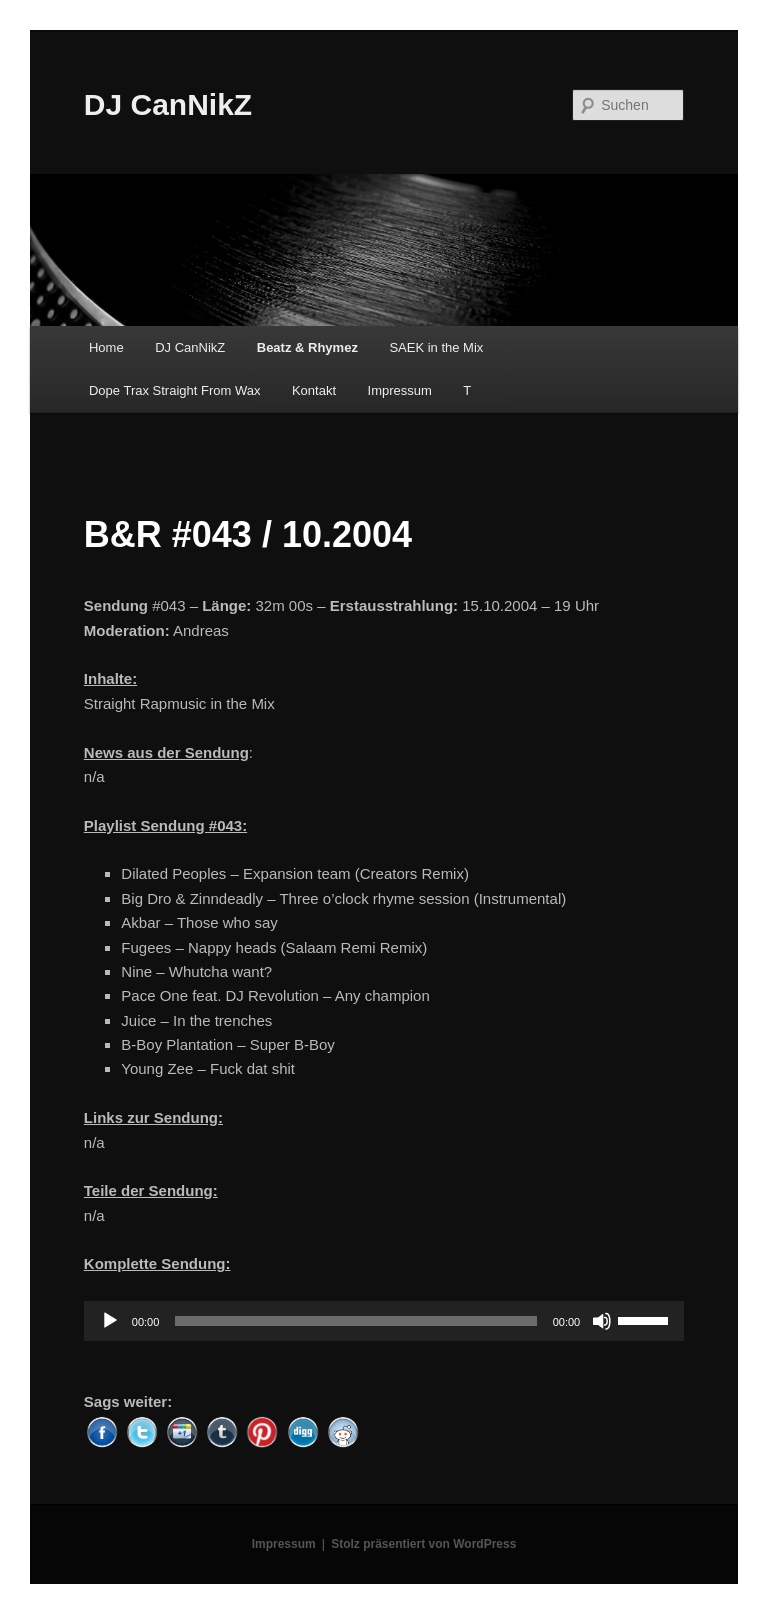 This screenshot has width=768, height=1614. I want to click on [Stummschalten], so click(602, 1321).